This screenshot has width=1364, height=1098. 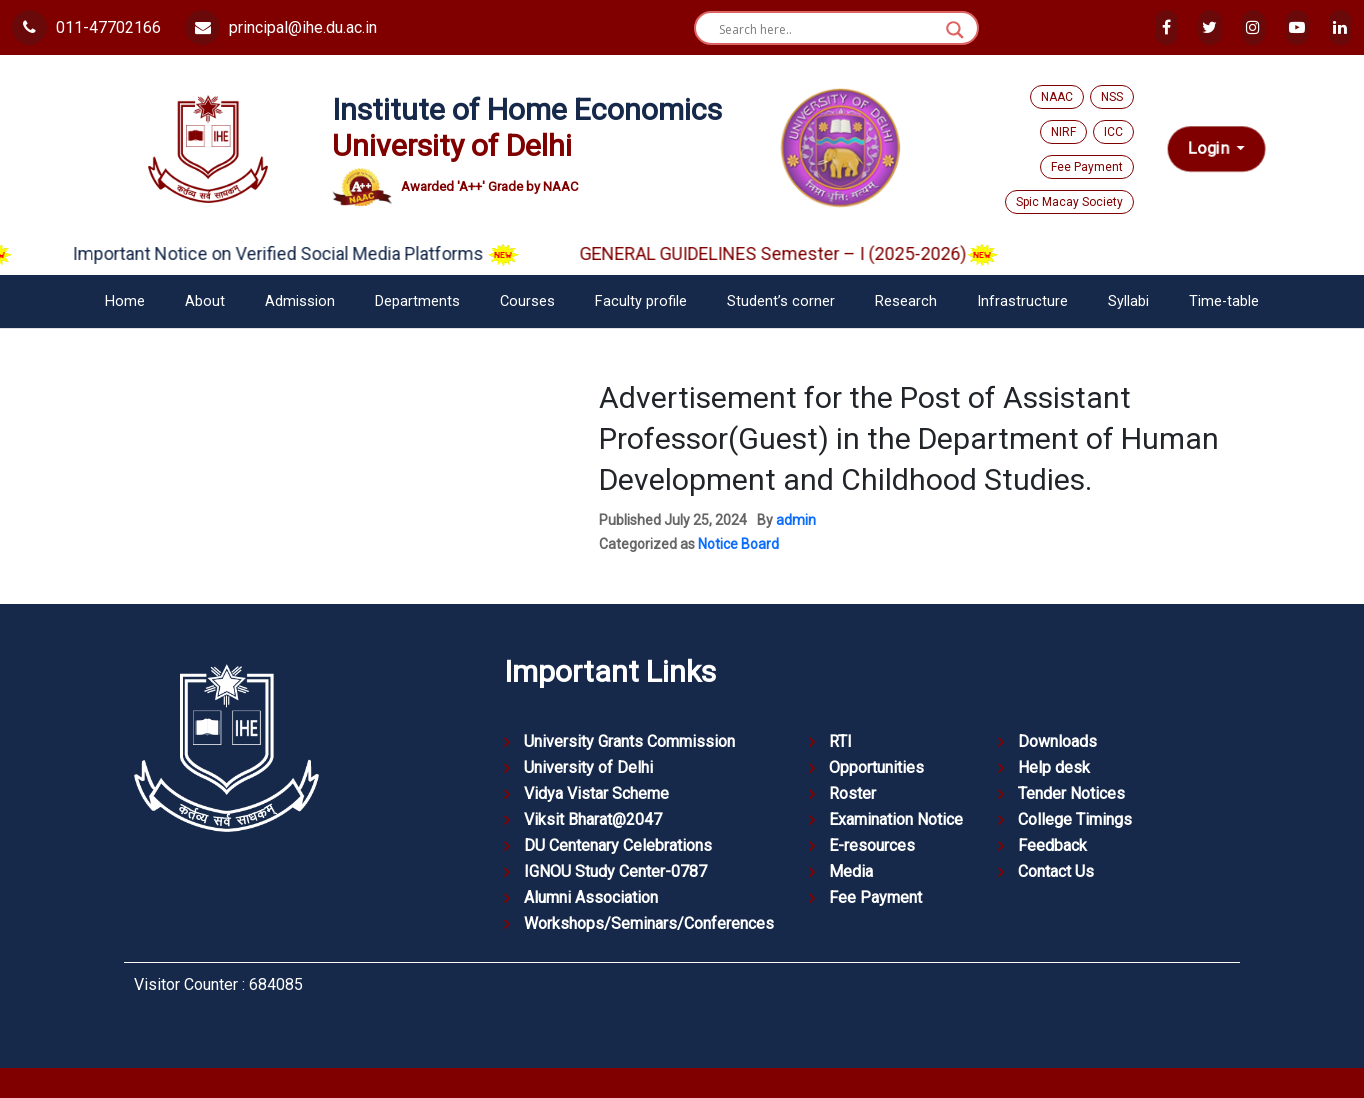 What do you see at coordinates (1057, 741) in the screenshot?
I see `Downloads` at bounding box center [1057, 741].